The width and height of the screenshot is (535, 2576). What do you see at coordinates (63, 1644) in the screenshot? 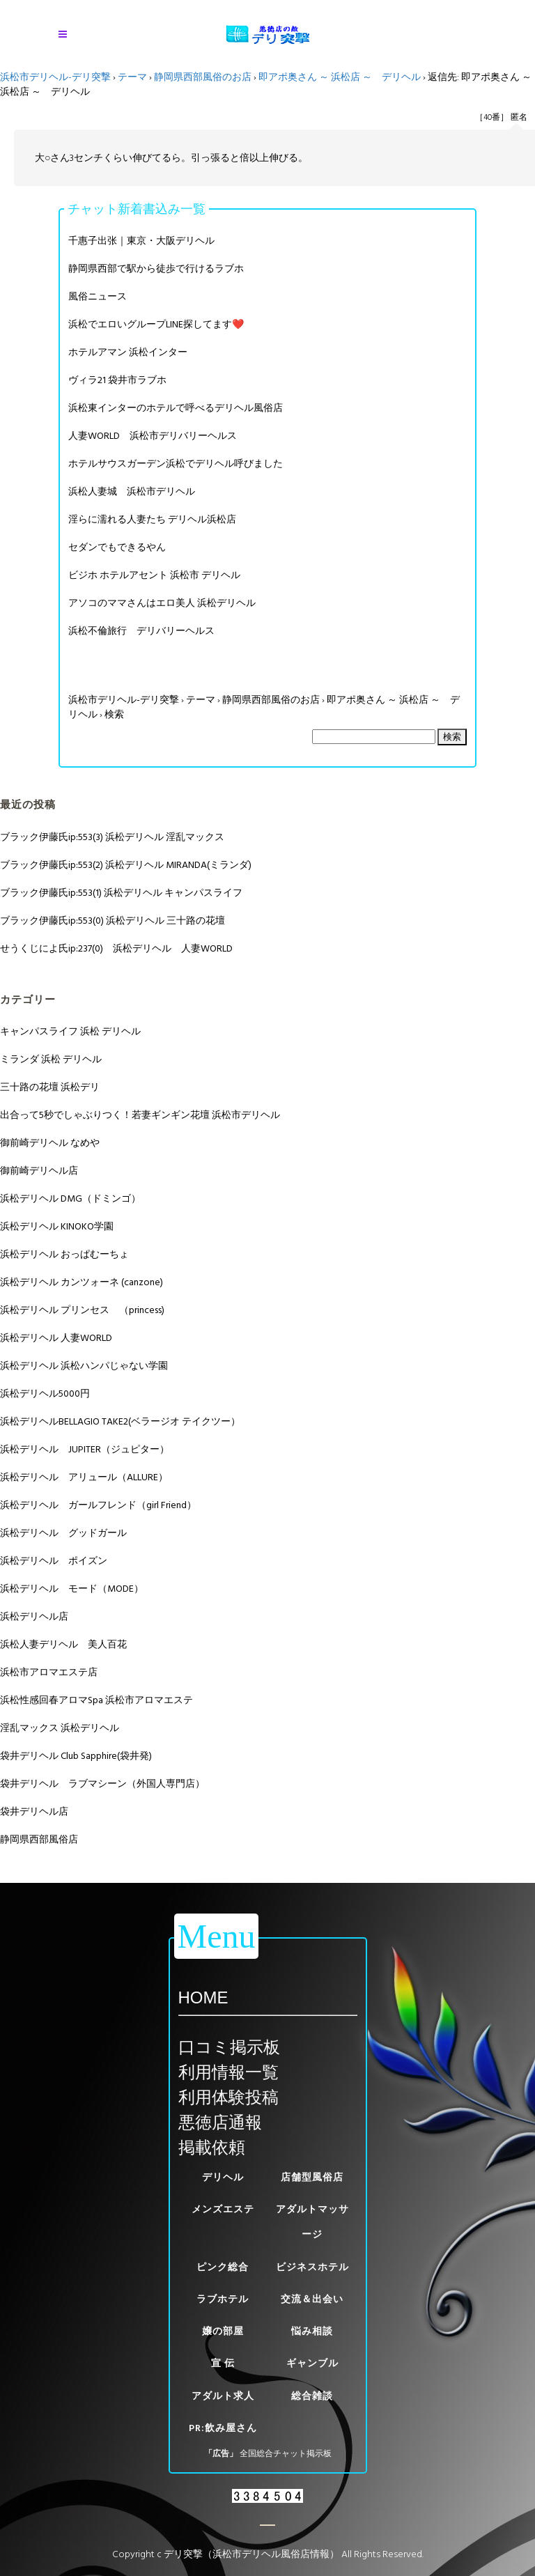
I see `浜松人妻デリヘル 美人百花` at bounding box center [63, 1644].